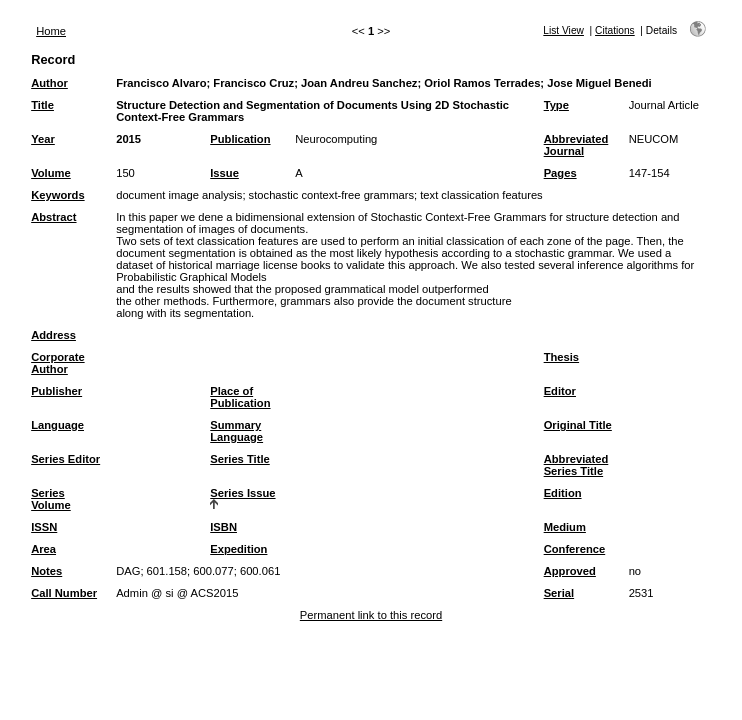 The image size is (742, 720). What do you see at coordinates (51, 173) in the screenshot?
I see `Volume` at bounding box center [51, 173].